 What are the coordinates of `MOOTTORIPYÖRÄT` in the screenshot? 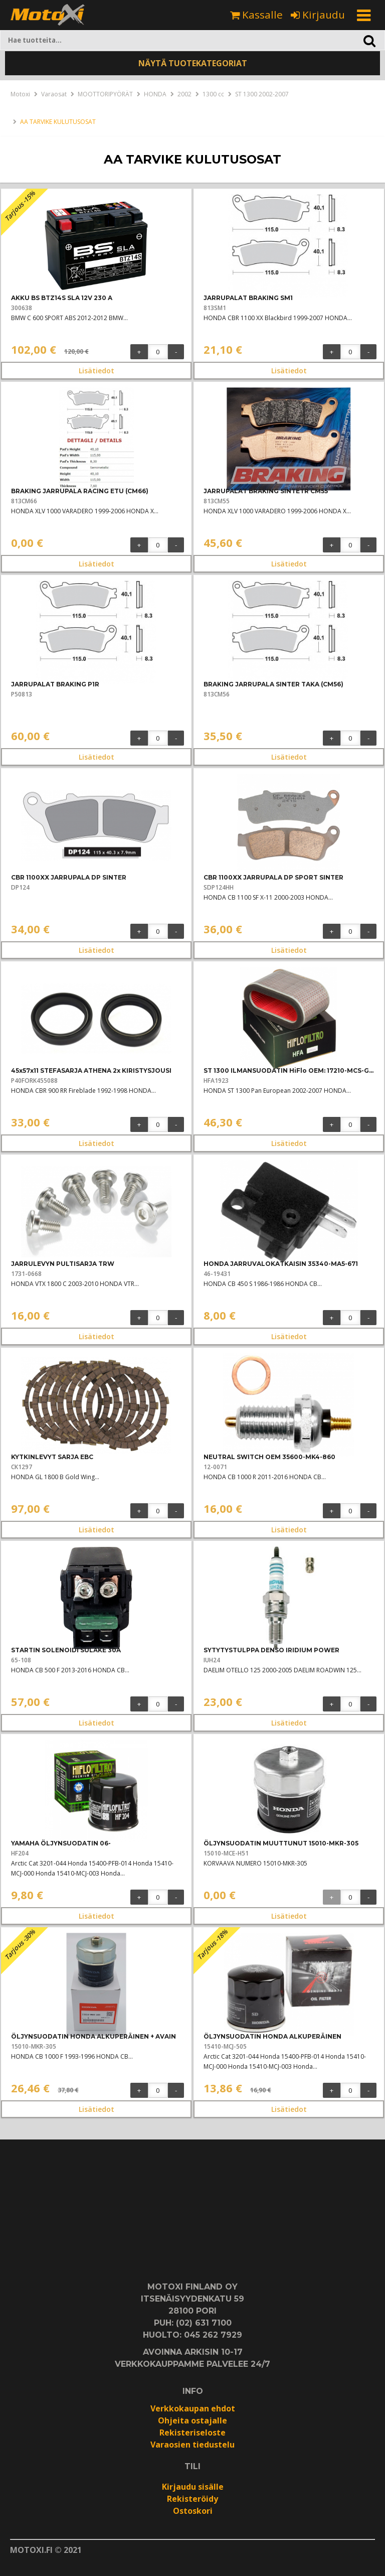 It's located at (105, 94).